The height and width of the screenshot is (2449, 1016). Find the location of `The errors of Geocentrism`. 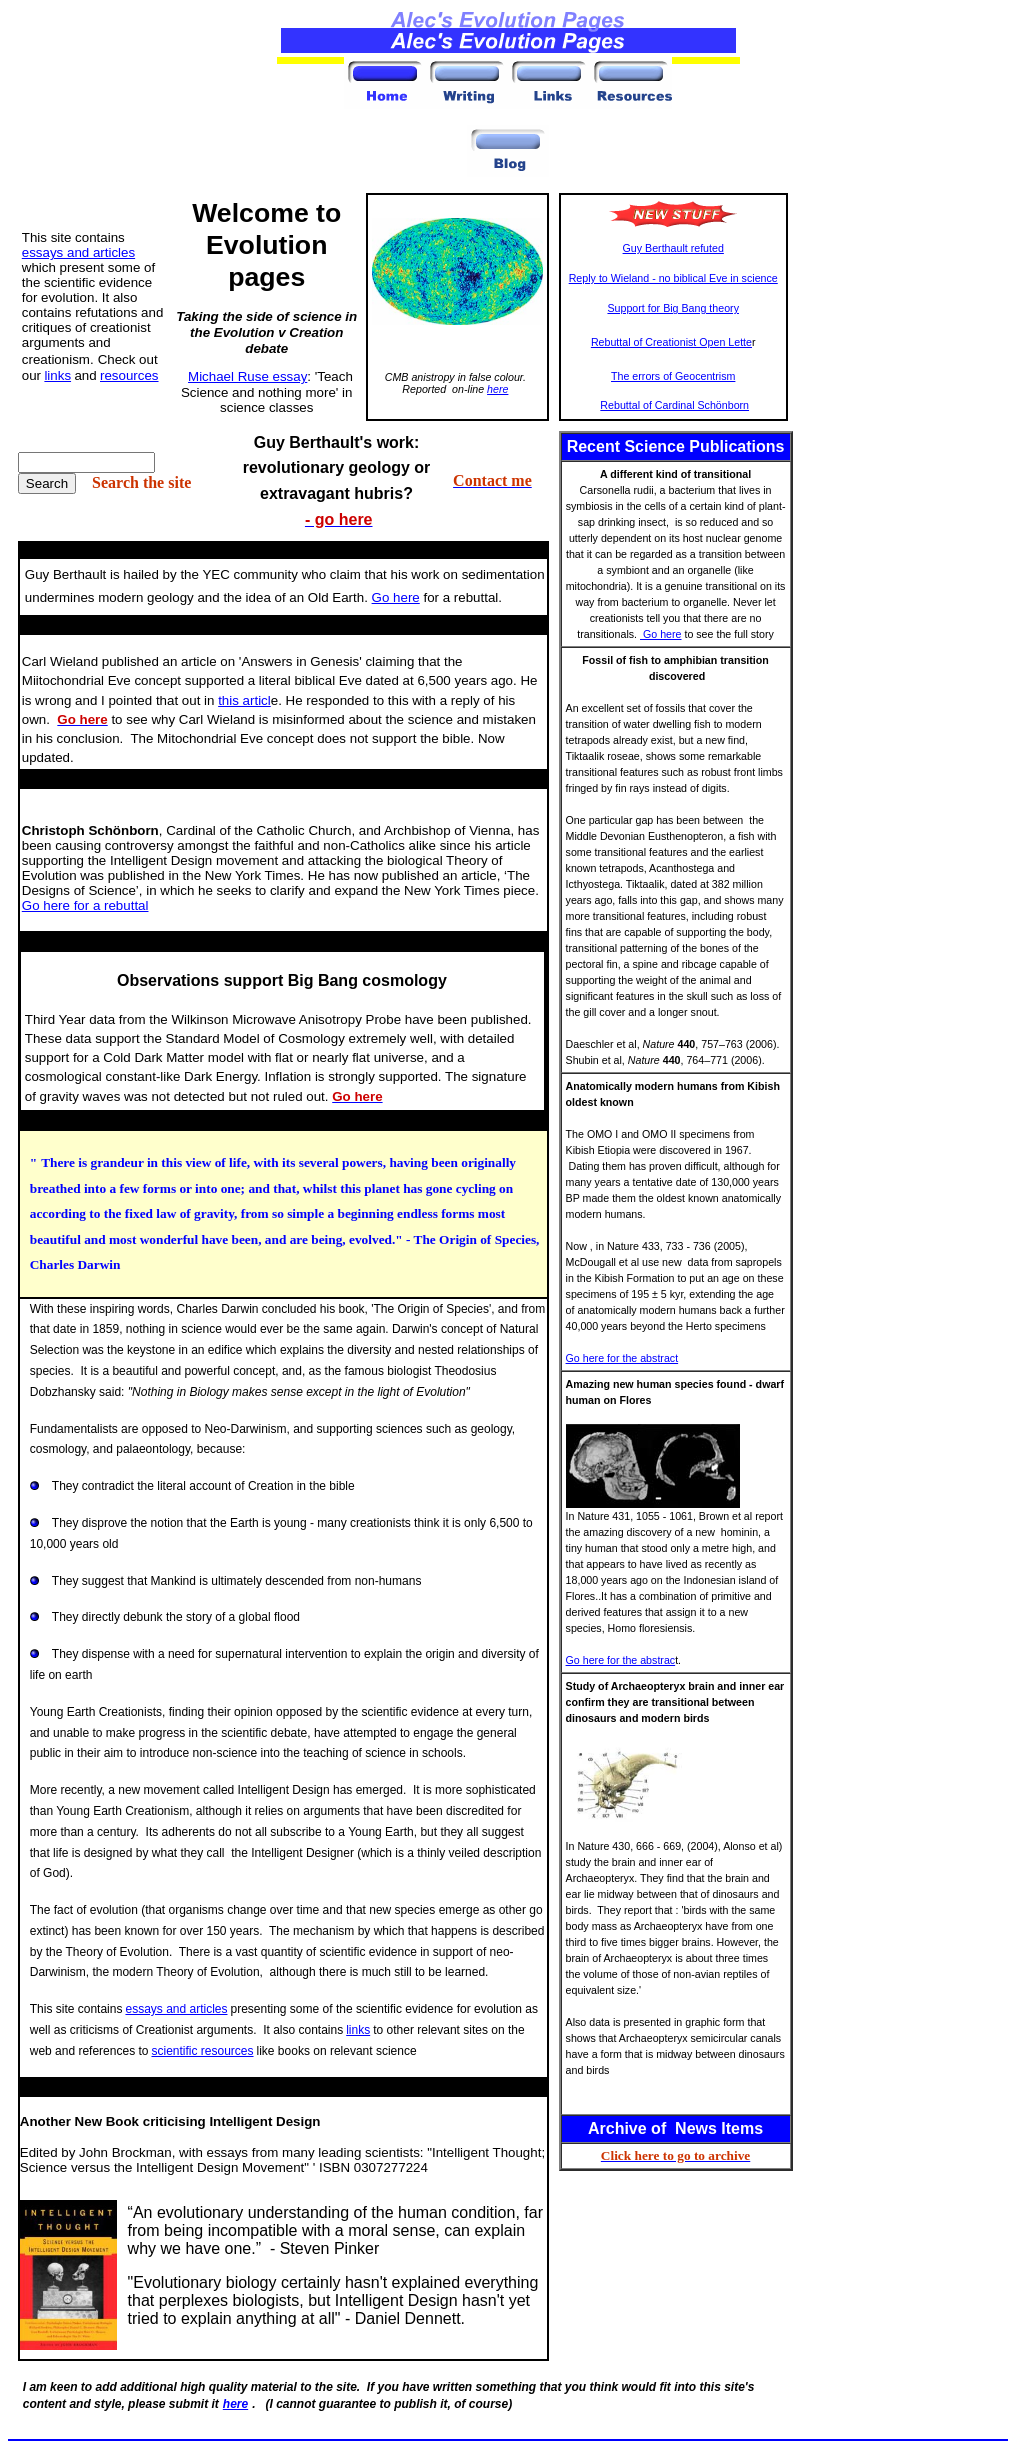

The errors of Geocentrism is located at coordinates (673, 376).